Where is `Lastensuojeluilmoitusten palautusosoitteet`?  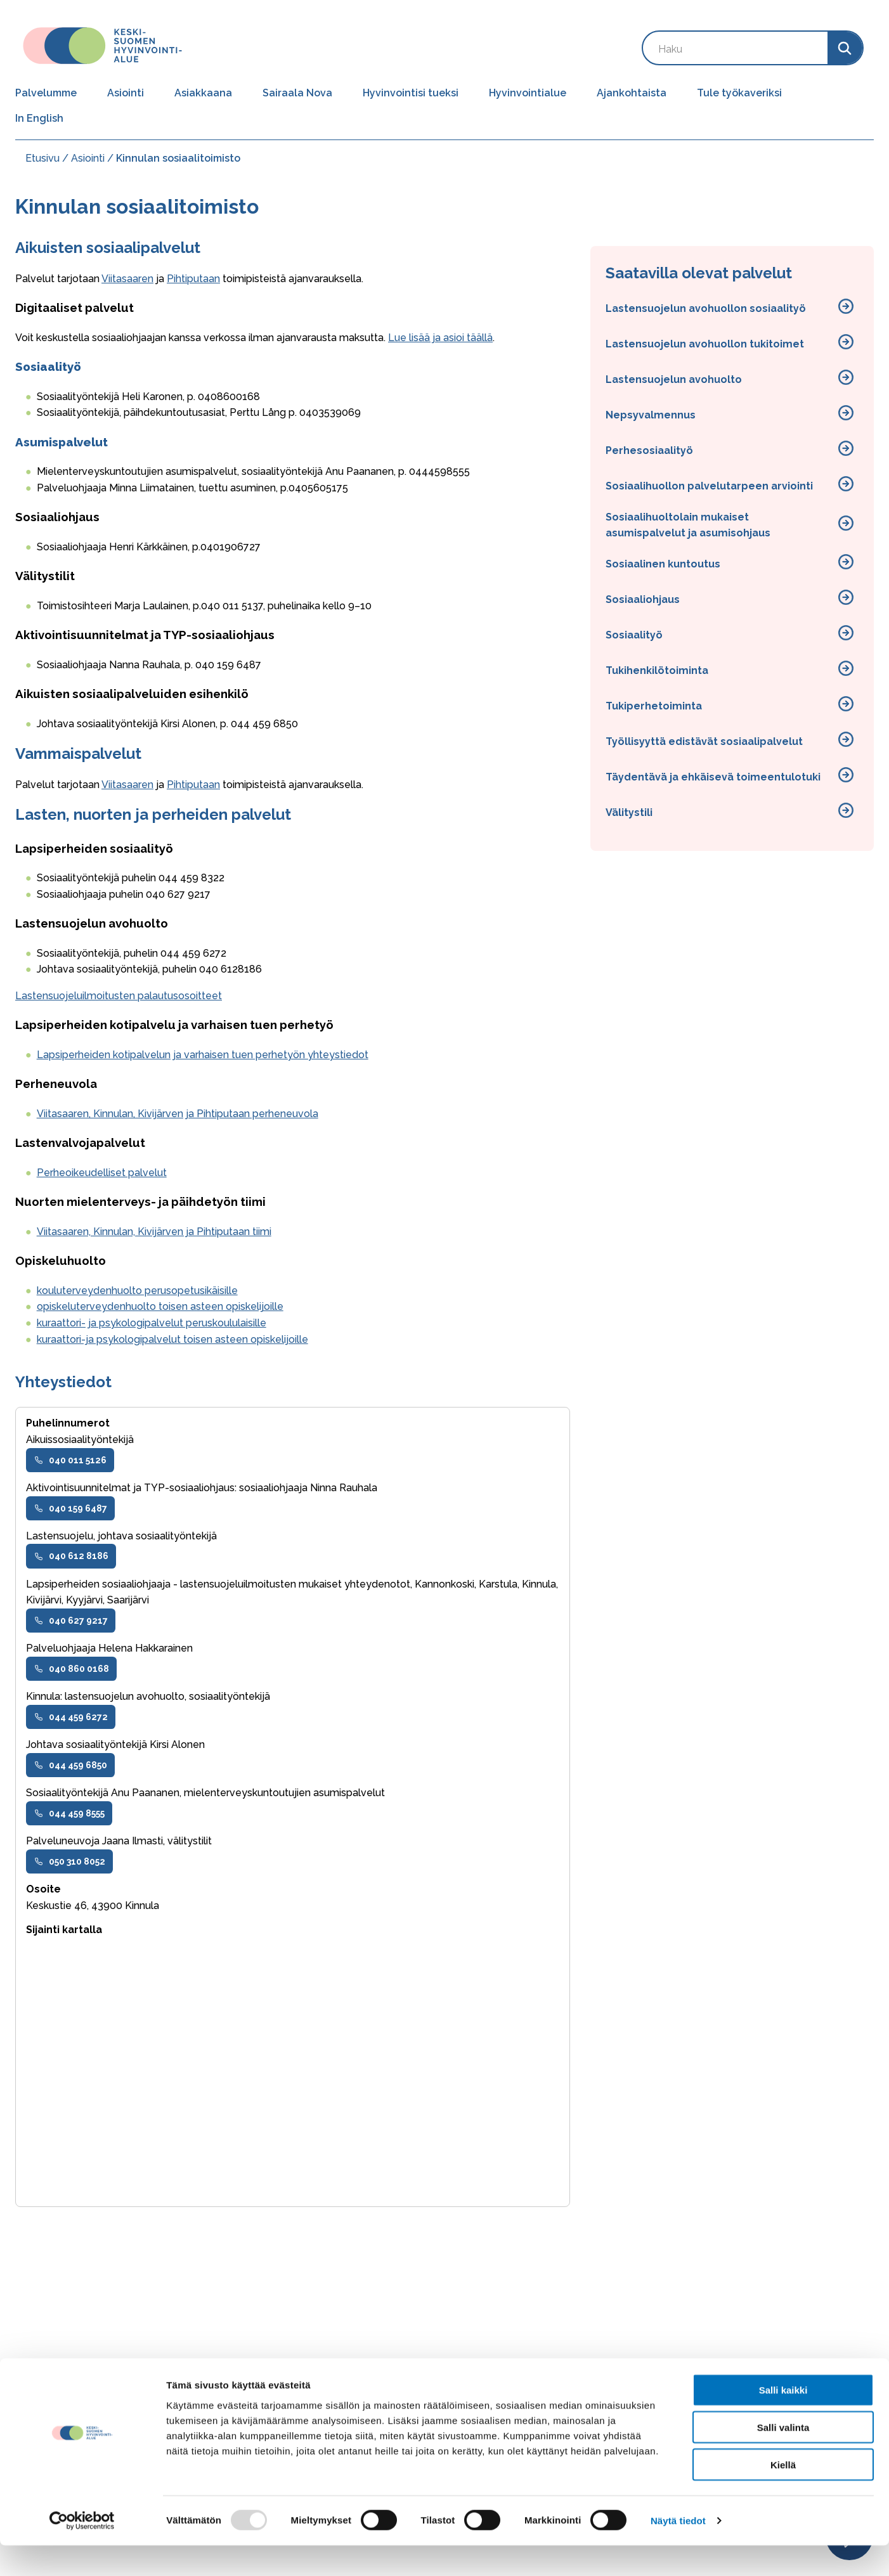
Lastensuojeluilmoitusten palautusosoitteet is located at coordinates (118, 996).